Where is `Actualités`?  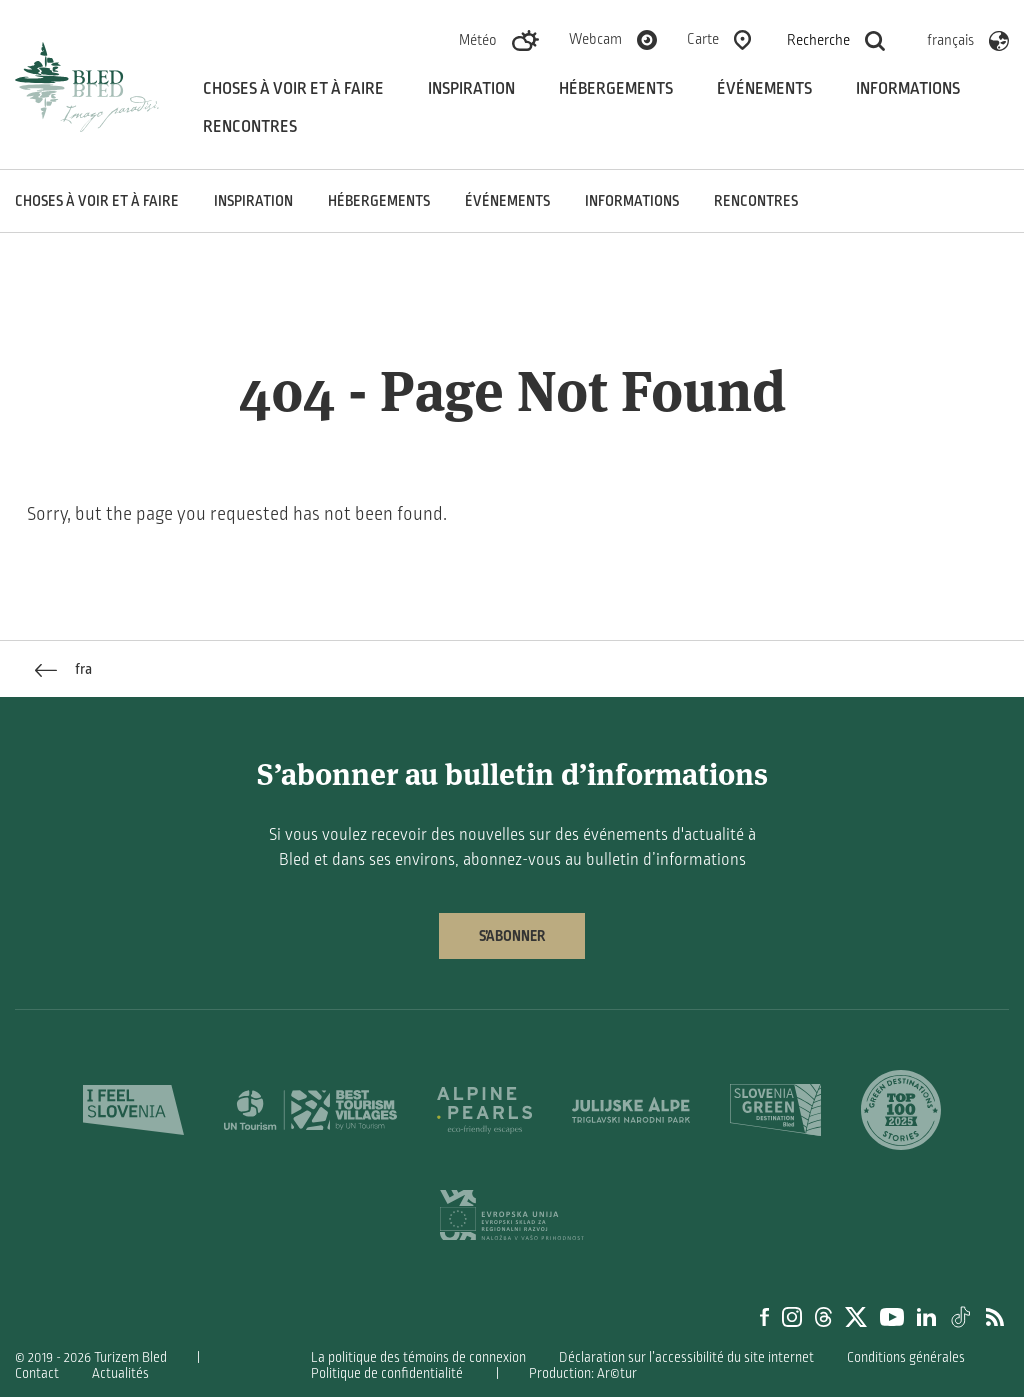 Actualités is located at coordinates (120, 1373).